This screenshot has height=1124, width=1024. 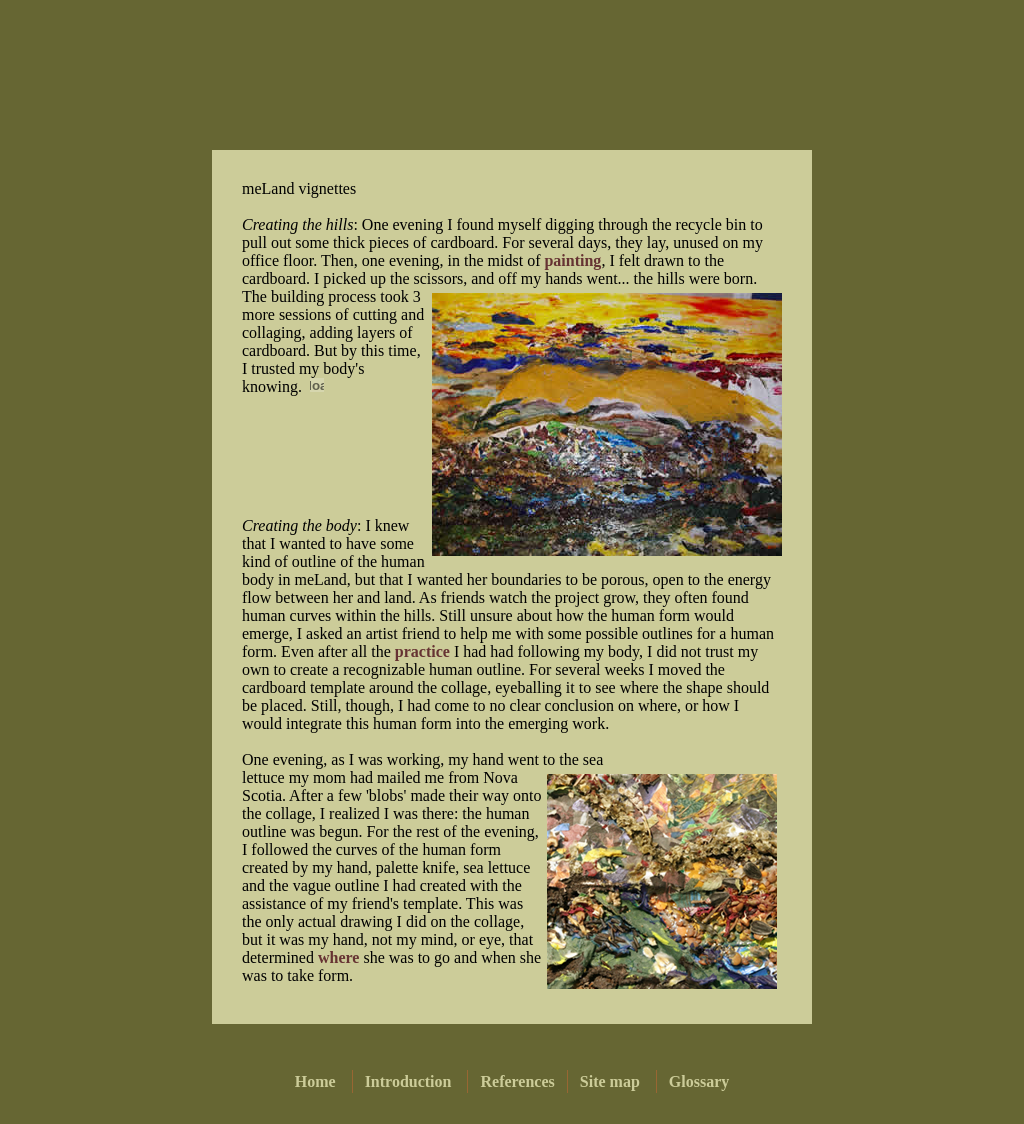 What do you see at coordinates (338, 957) in the screenshot?
I see `where` at bounding box center [338, 957].